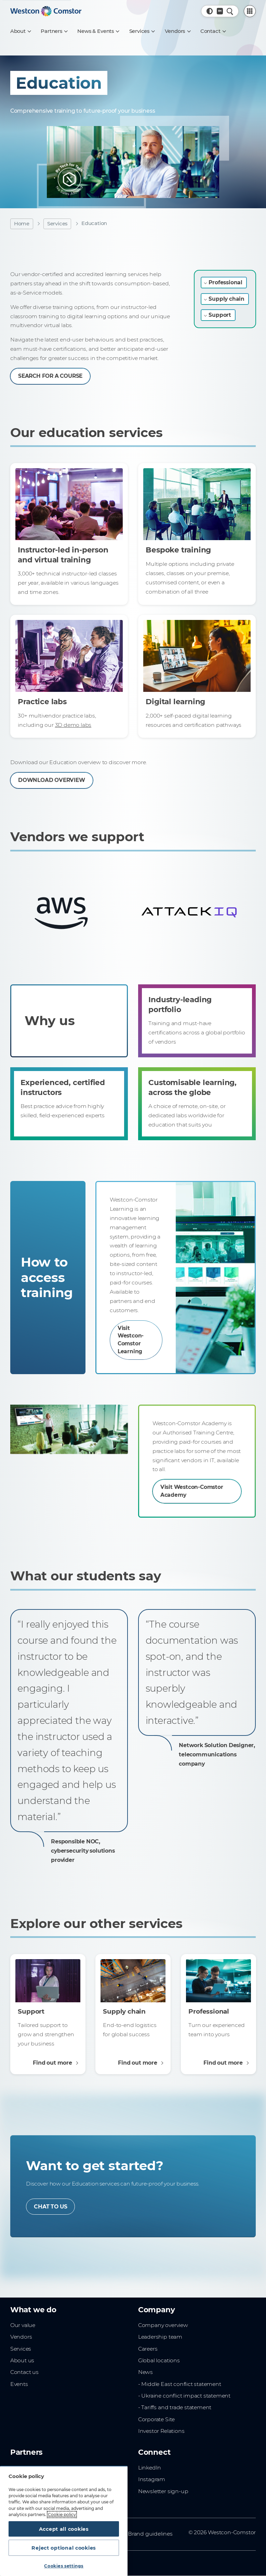  I want to click on Services, so click(57, 224).